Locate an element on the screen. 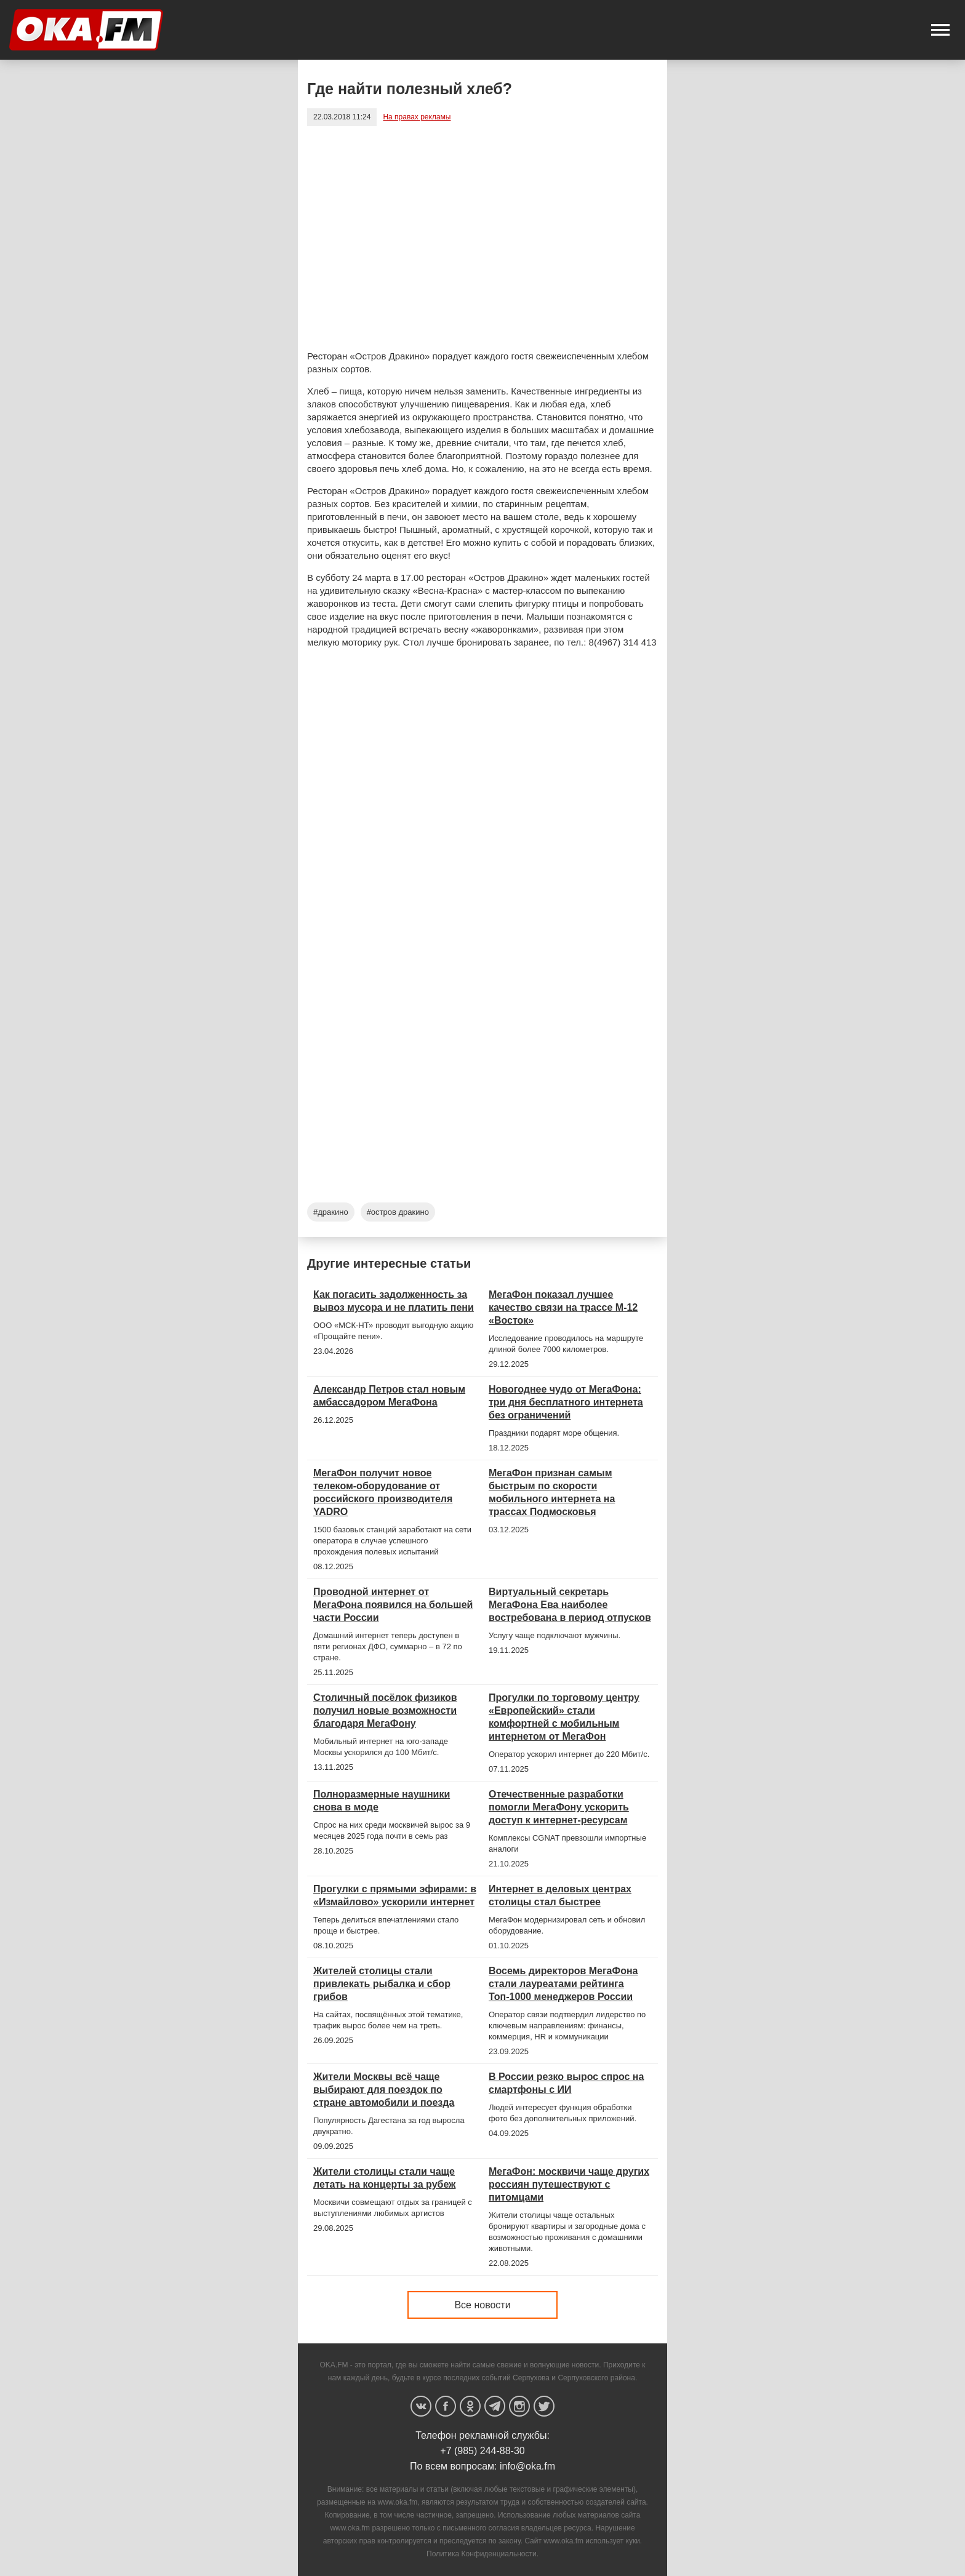  Жители Москвы всё чаще выбирают для поездок по стране автомобили и поезда is located at coordinates (383, 2089).